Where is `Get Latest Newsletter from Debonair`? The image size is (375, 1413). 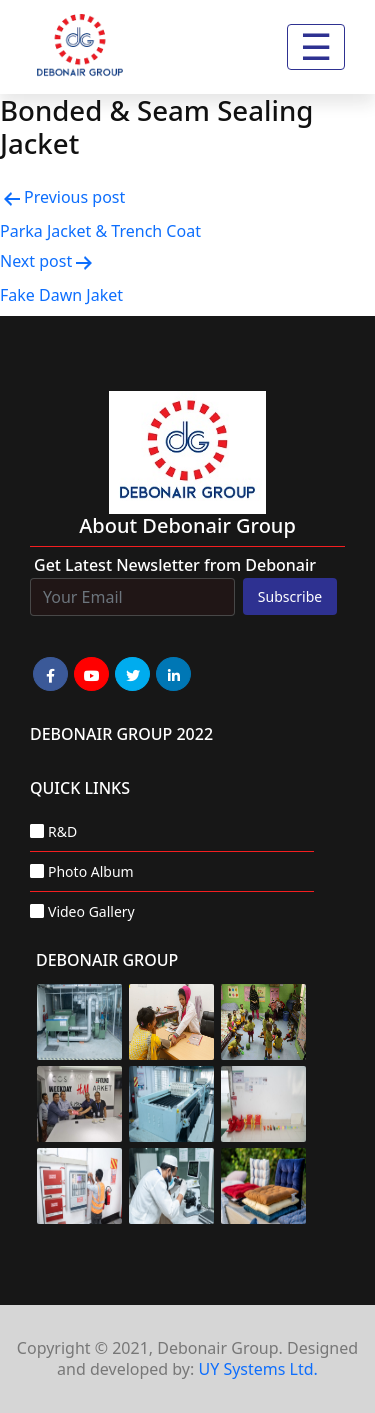
Get Latest Newsletter from Debonair is located at coordinates (175, 565).